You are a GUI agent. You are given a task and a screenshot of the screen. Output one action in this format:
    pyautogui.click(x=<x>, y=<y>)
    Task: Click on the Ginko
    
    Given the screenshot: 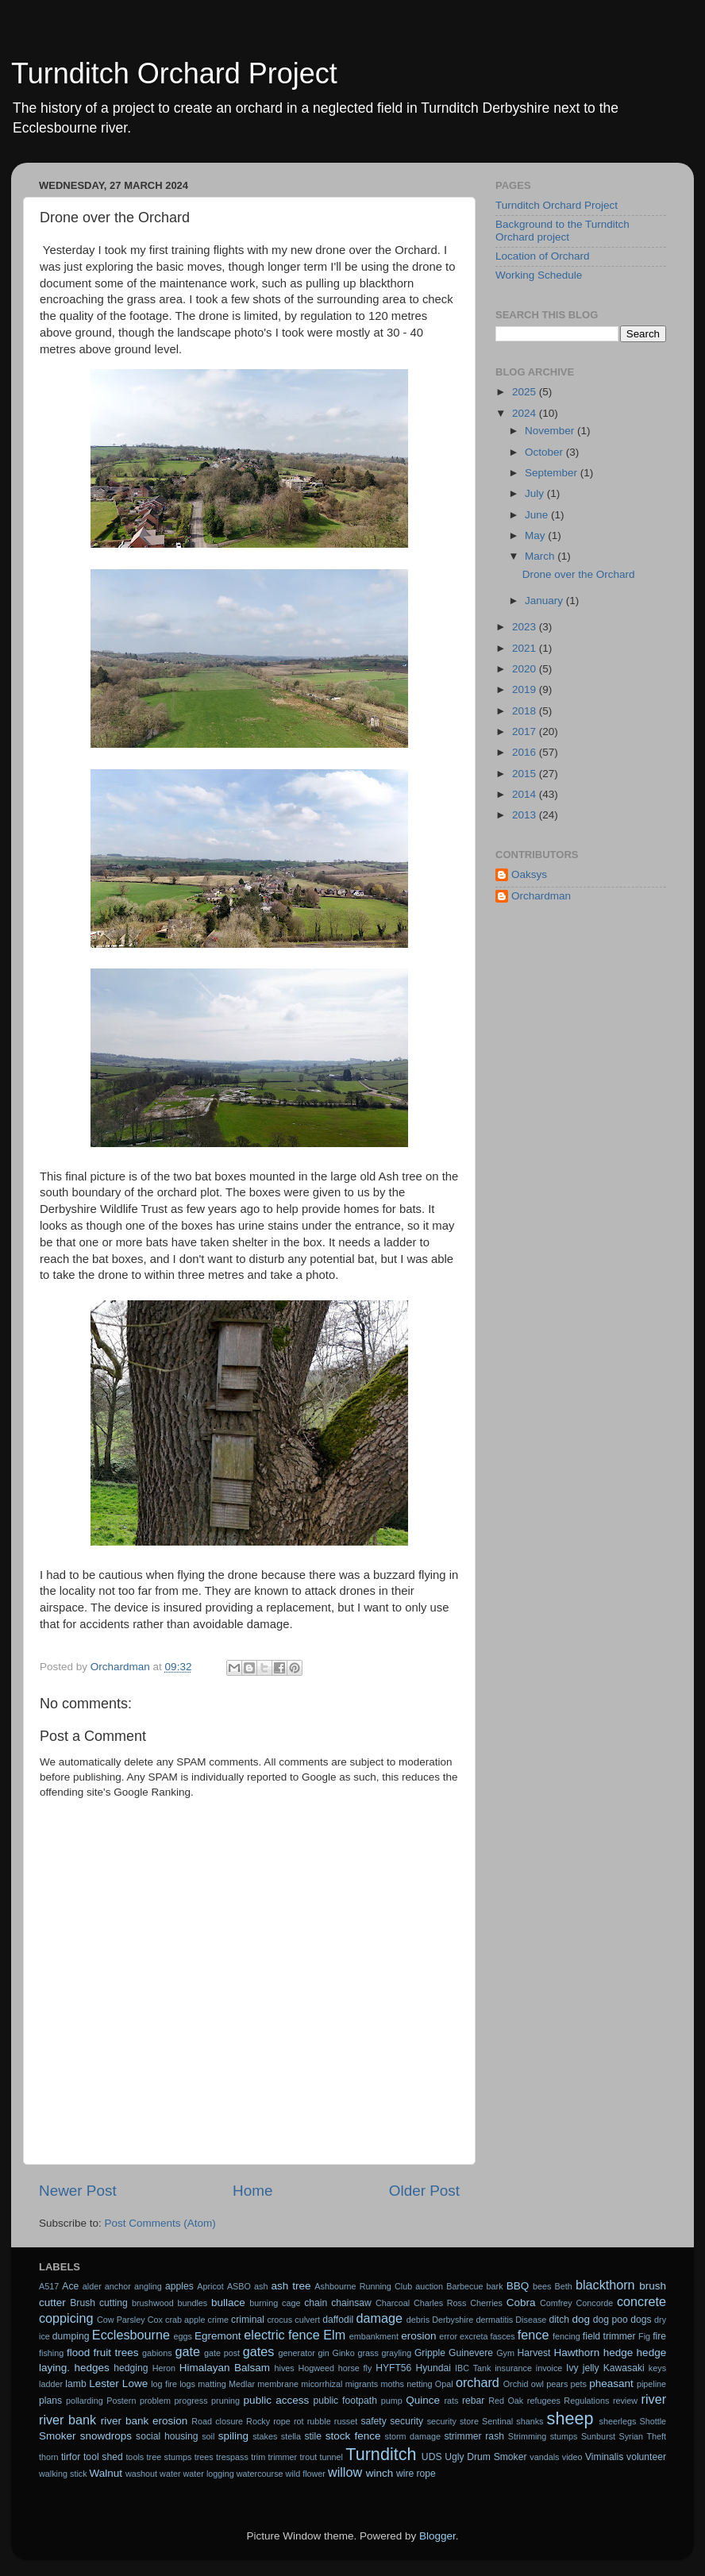 What is the action you would take?
    pyautogui.click(x=344, y=2353)
    